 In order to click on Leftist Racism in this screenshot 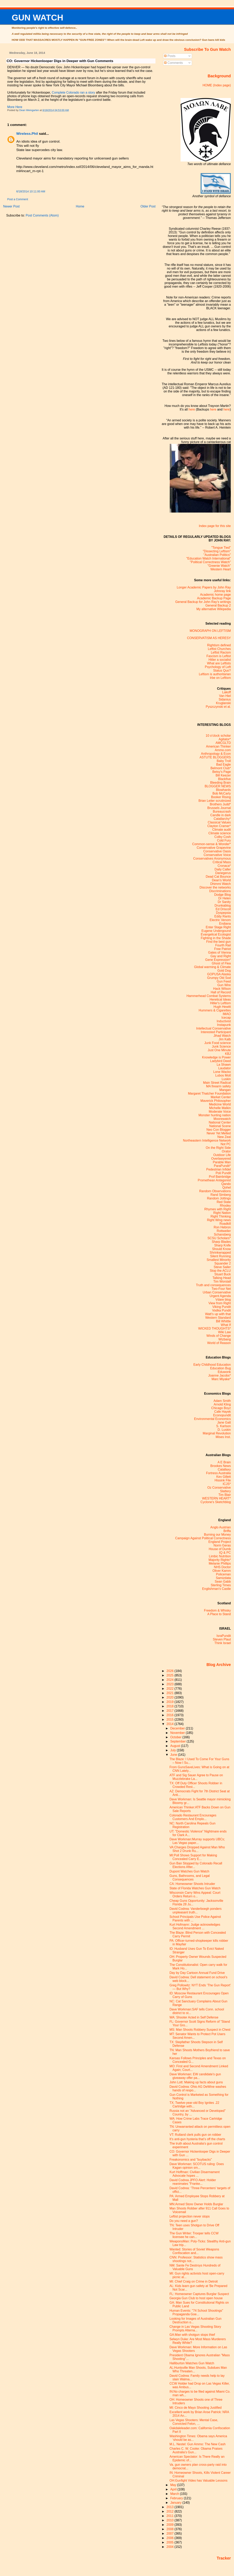, I will do `click(221, 652)`.